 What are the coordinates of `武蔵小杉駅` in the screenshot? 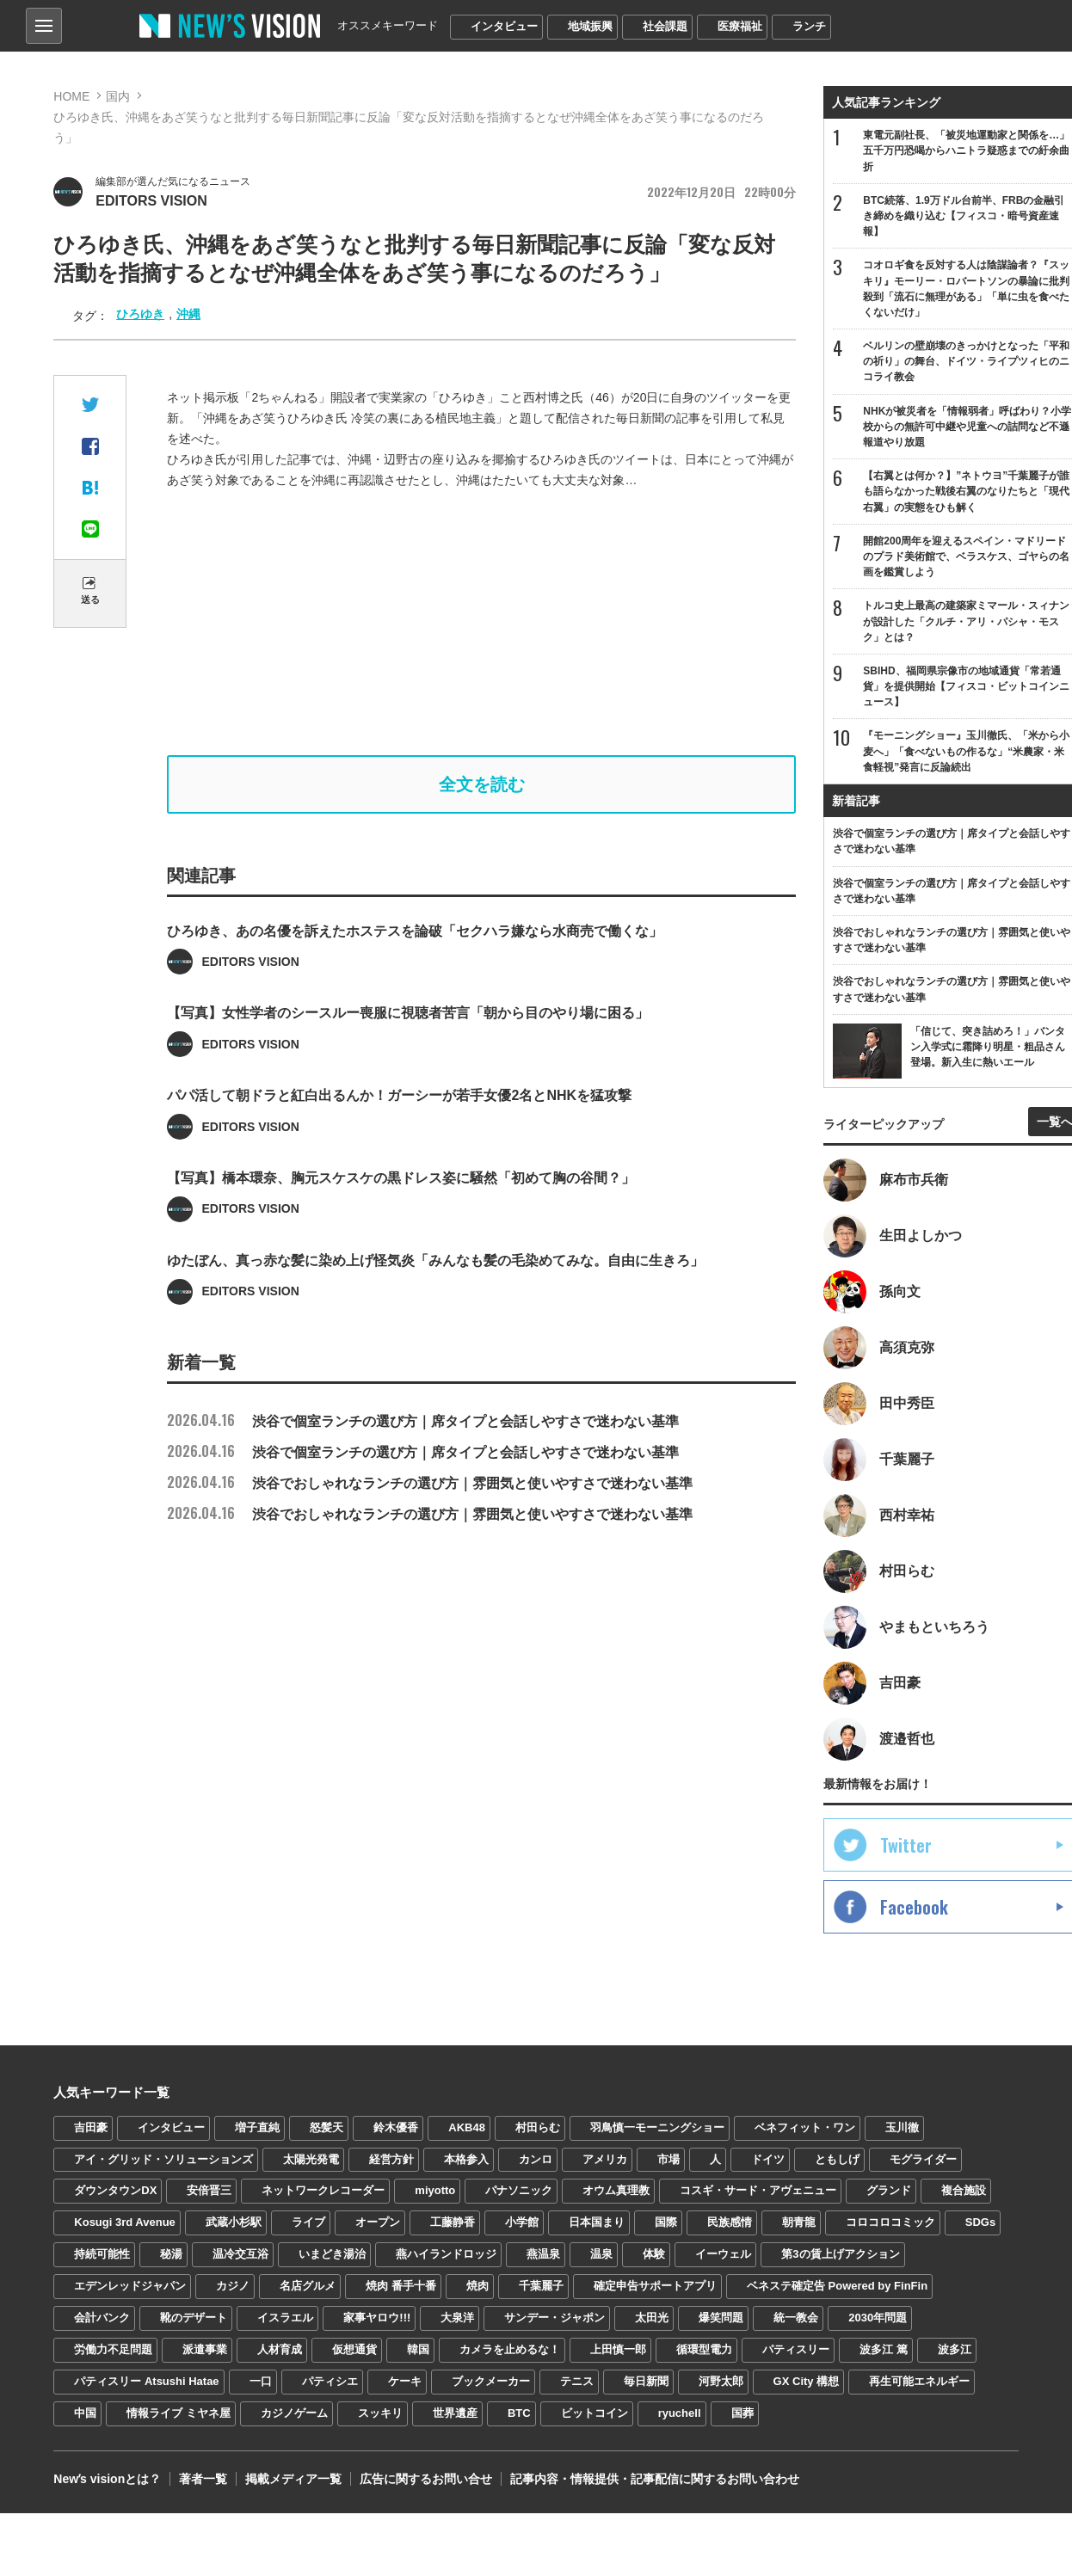 It's located at (234, 2222).